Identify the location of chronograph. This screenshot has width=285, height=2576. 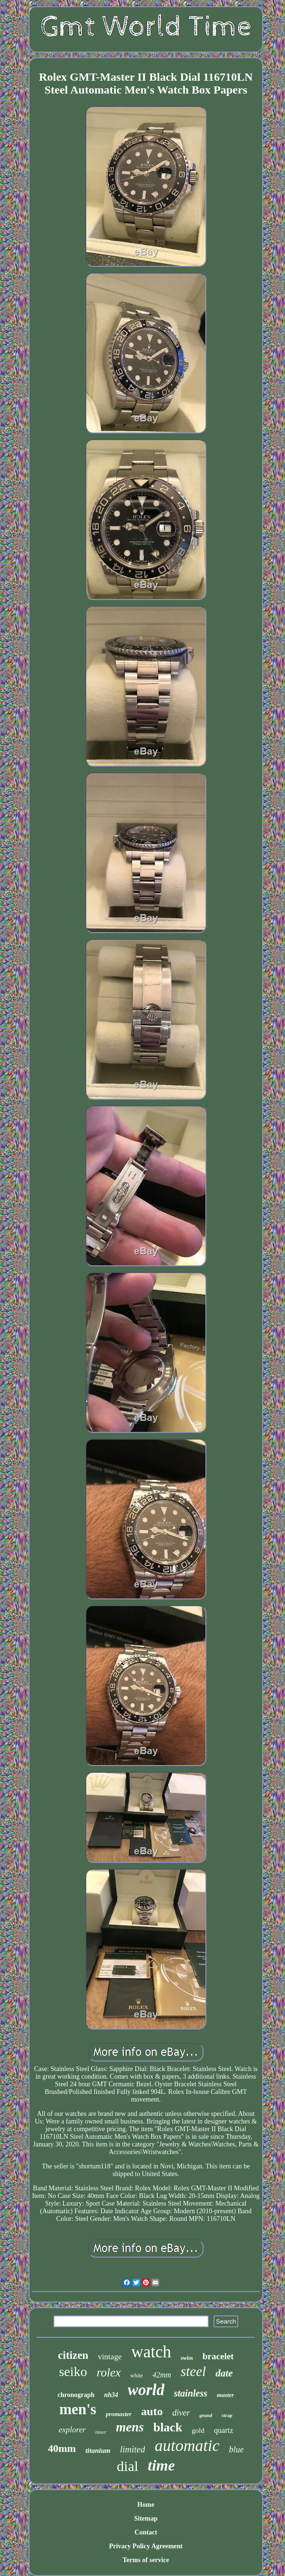
(76, 2394).